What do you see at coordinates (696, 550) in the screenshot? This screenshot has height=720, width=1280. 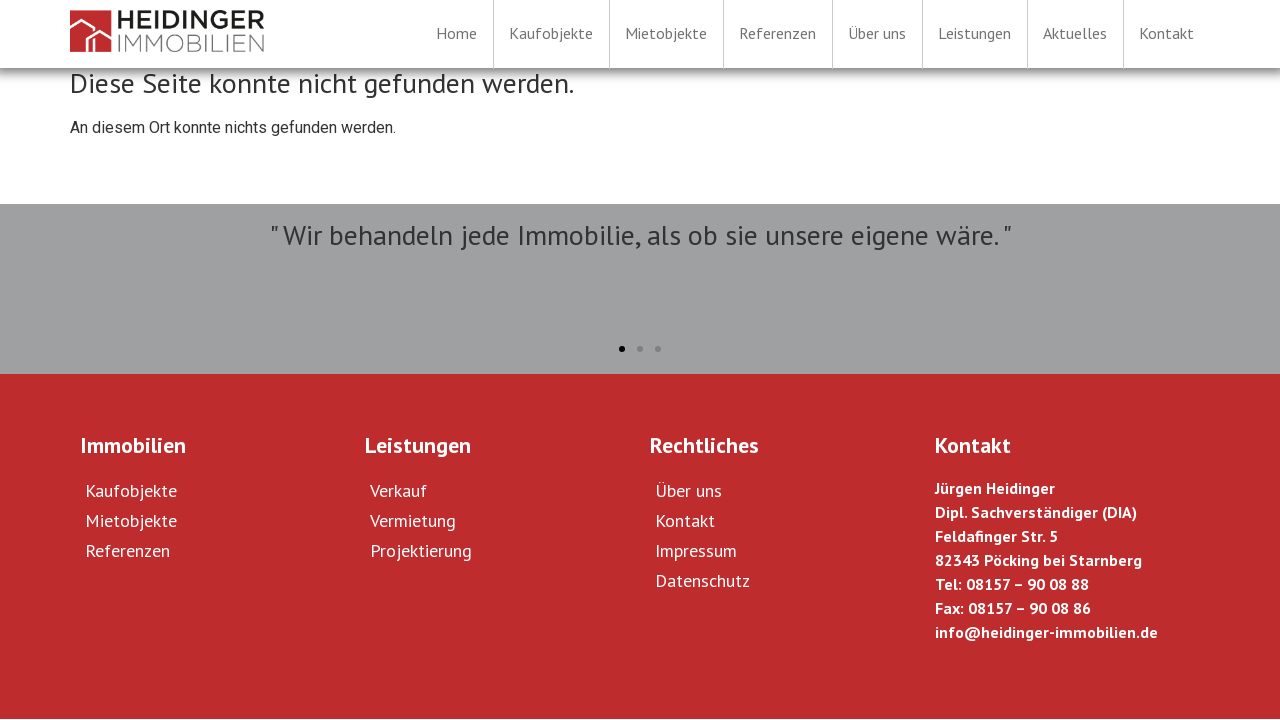 I see `Impressum` at bounding box center [696, 550].